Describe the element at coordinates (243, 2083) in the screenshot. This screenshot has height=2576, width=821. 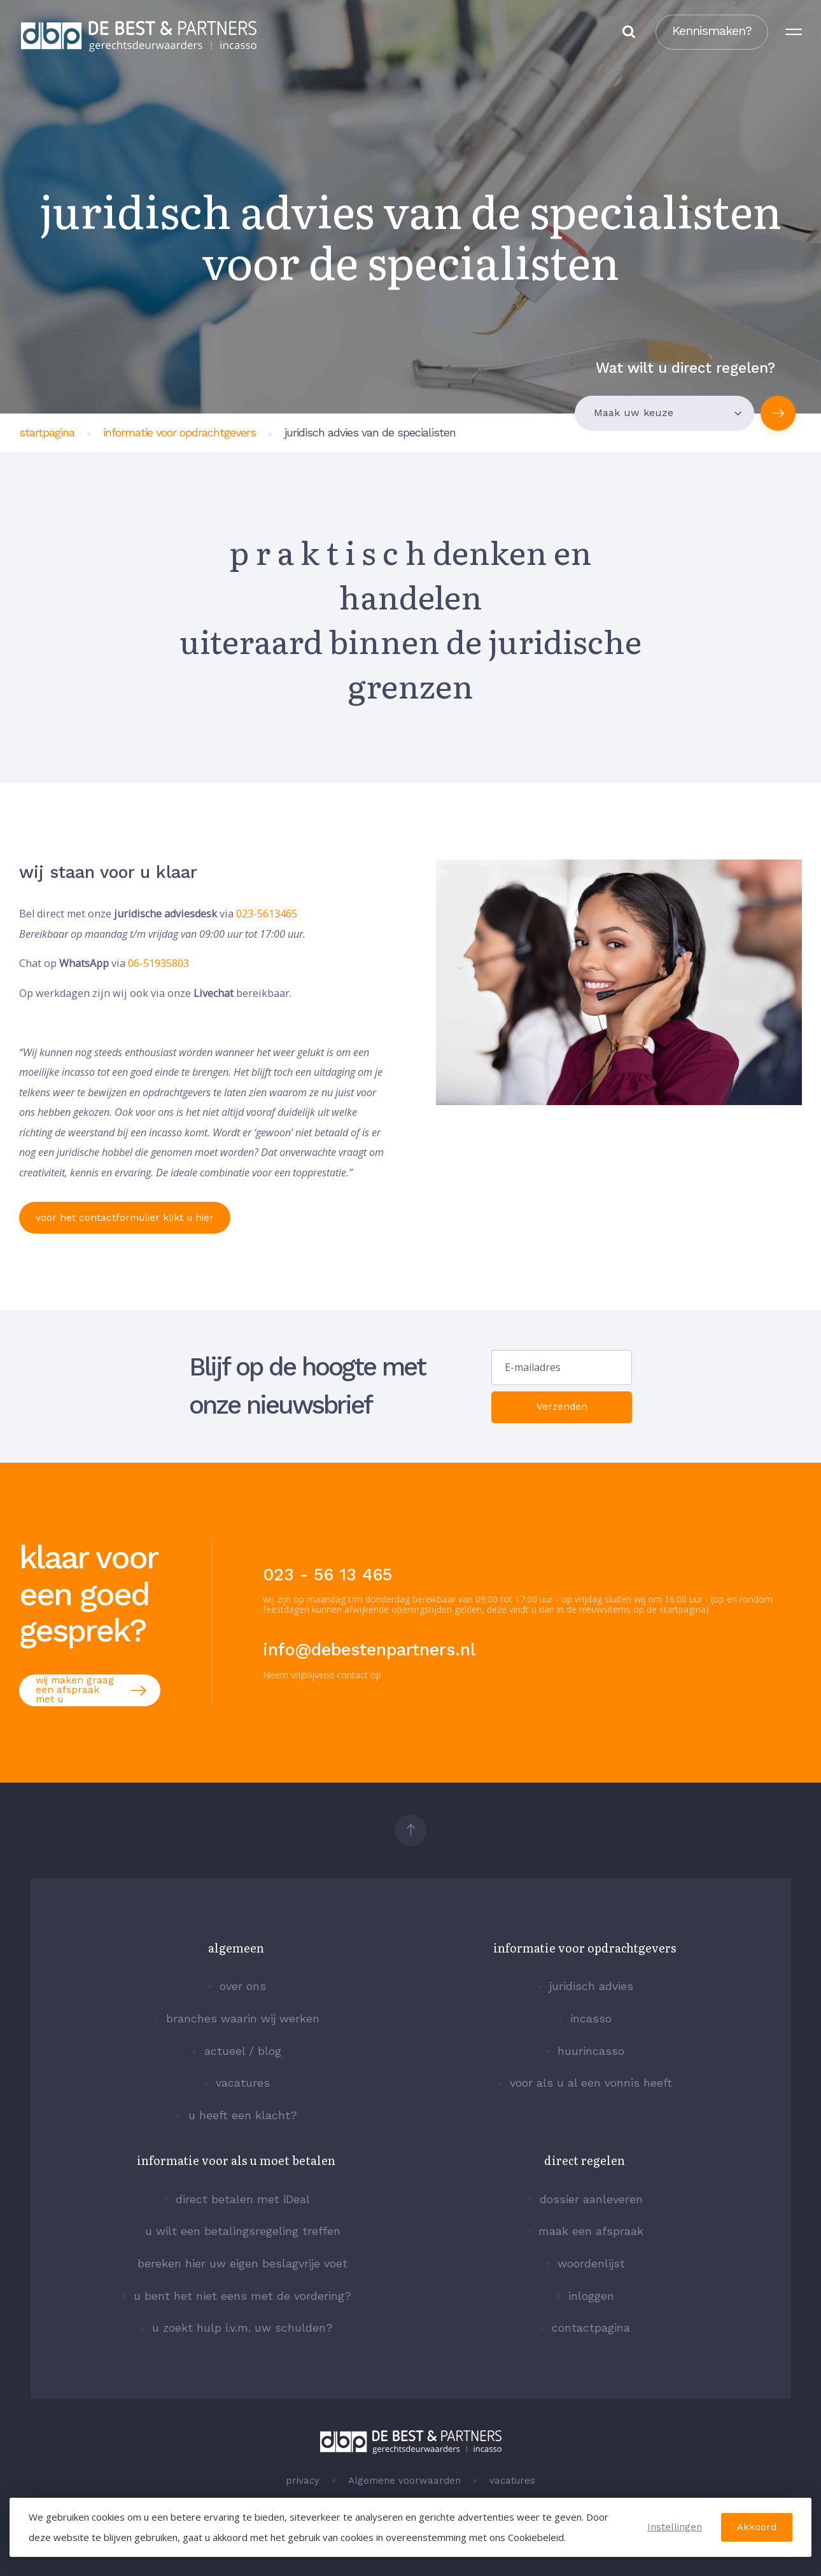
I see `vacatures` at that location.